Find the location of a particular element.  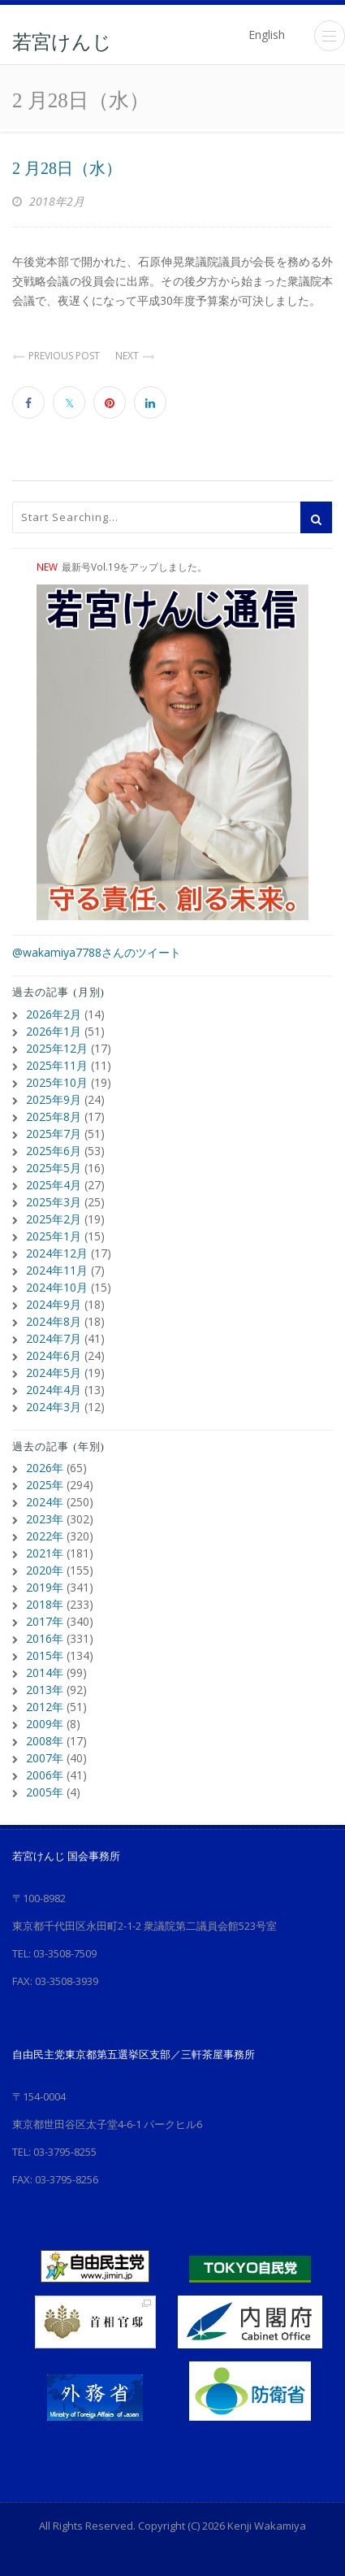

2023年 is located at coordinates (44, 1519).